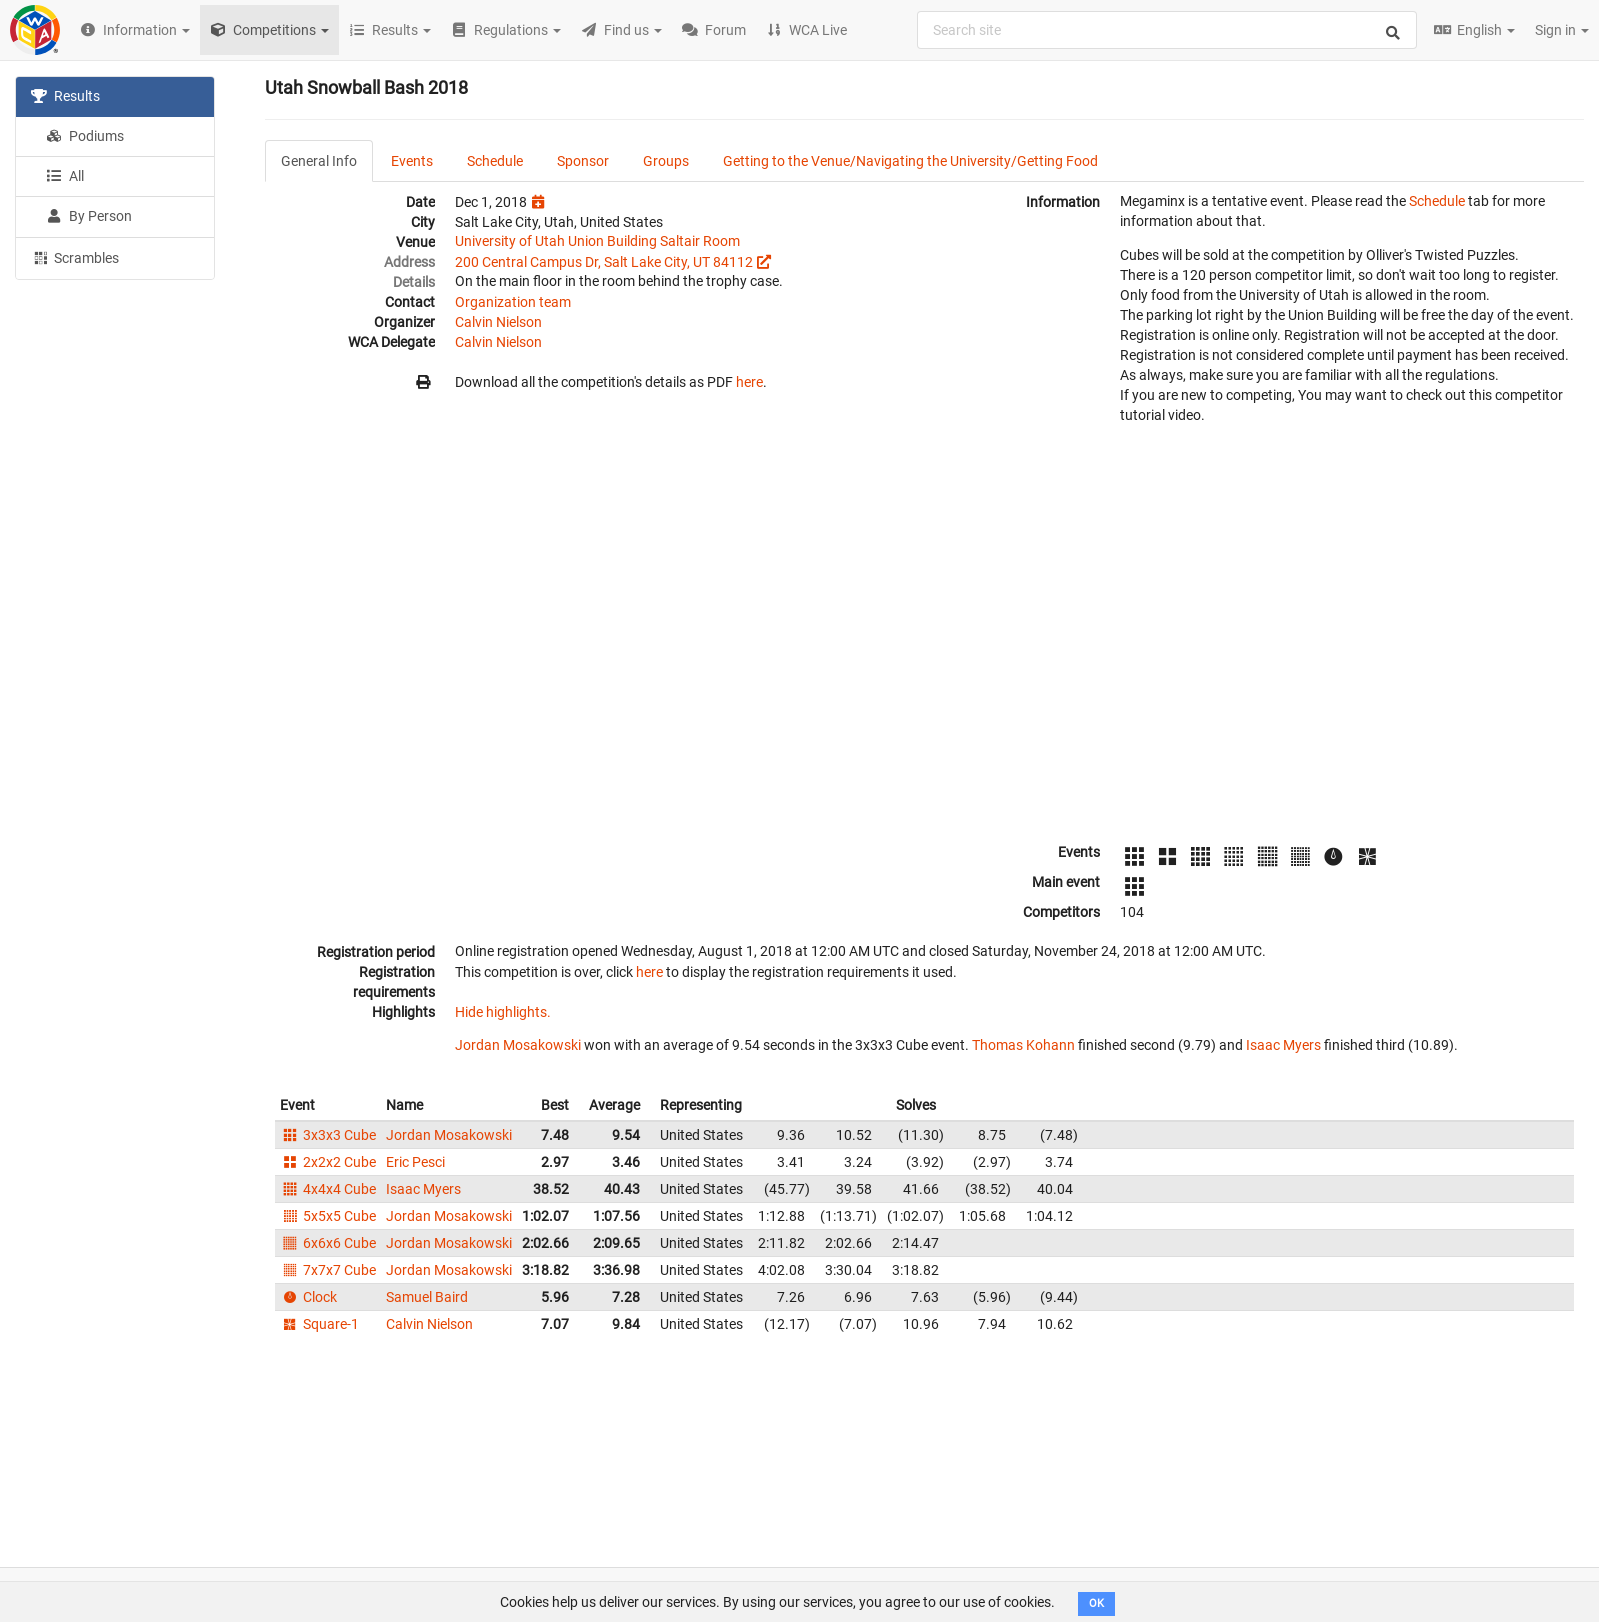 The image size is (1599, 1622). What do you see at coordinates (495, 161) in the screenshot?
I see `Schedule` at bounding box center [495, 161].